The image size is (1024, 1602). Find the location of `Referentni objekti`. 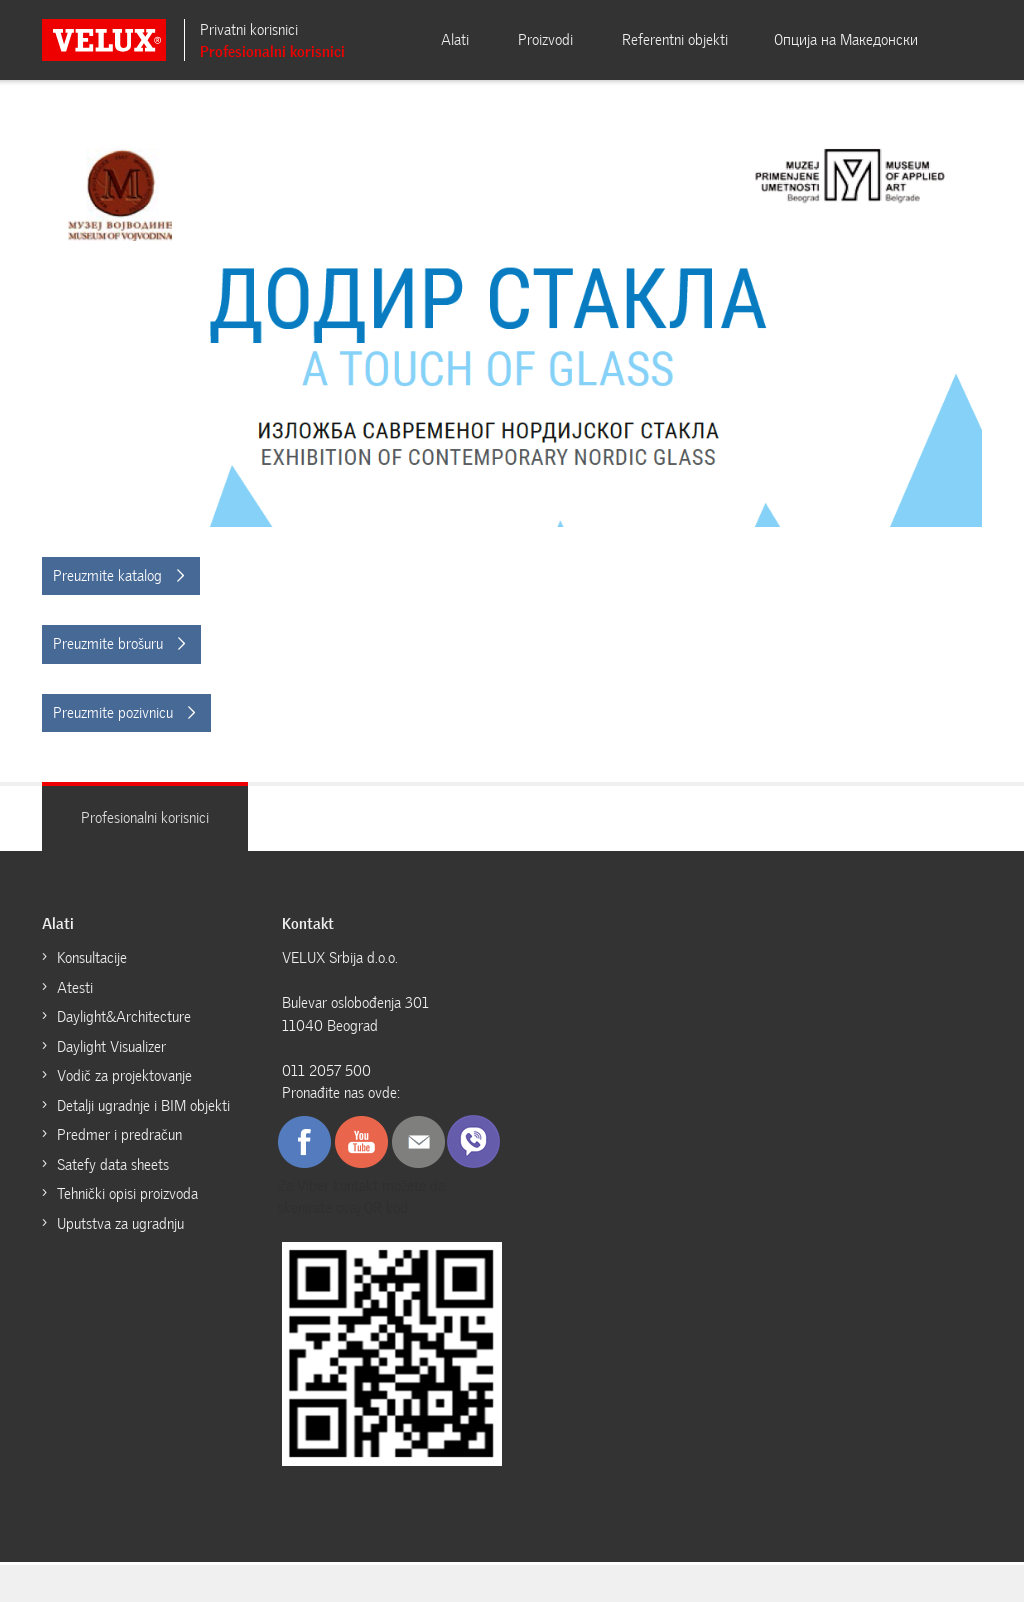

Referentni objekti is located at coordinates (675, 40).